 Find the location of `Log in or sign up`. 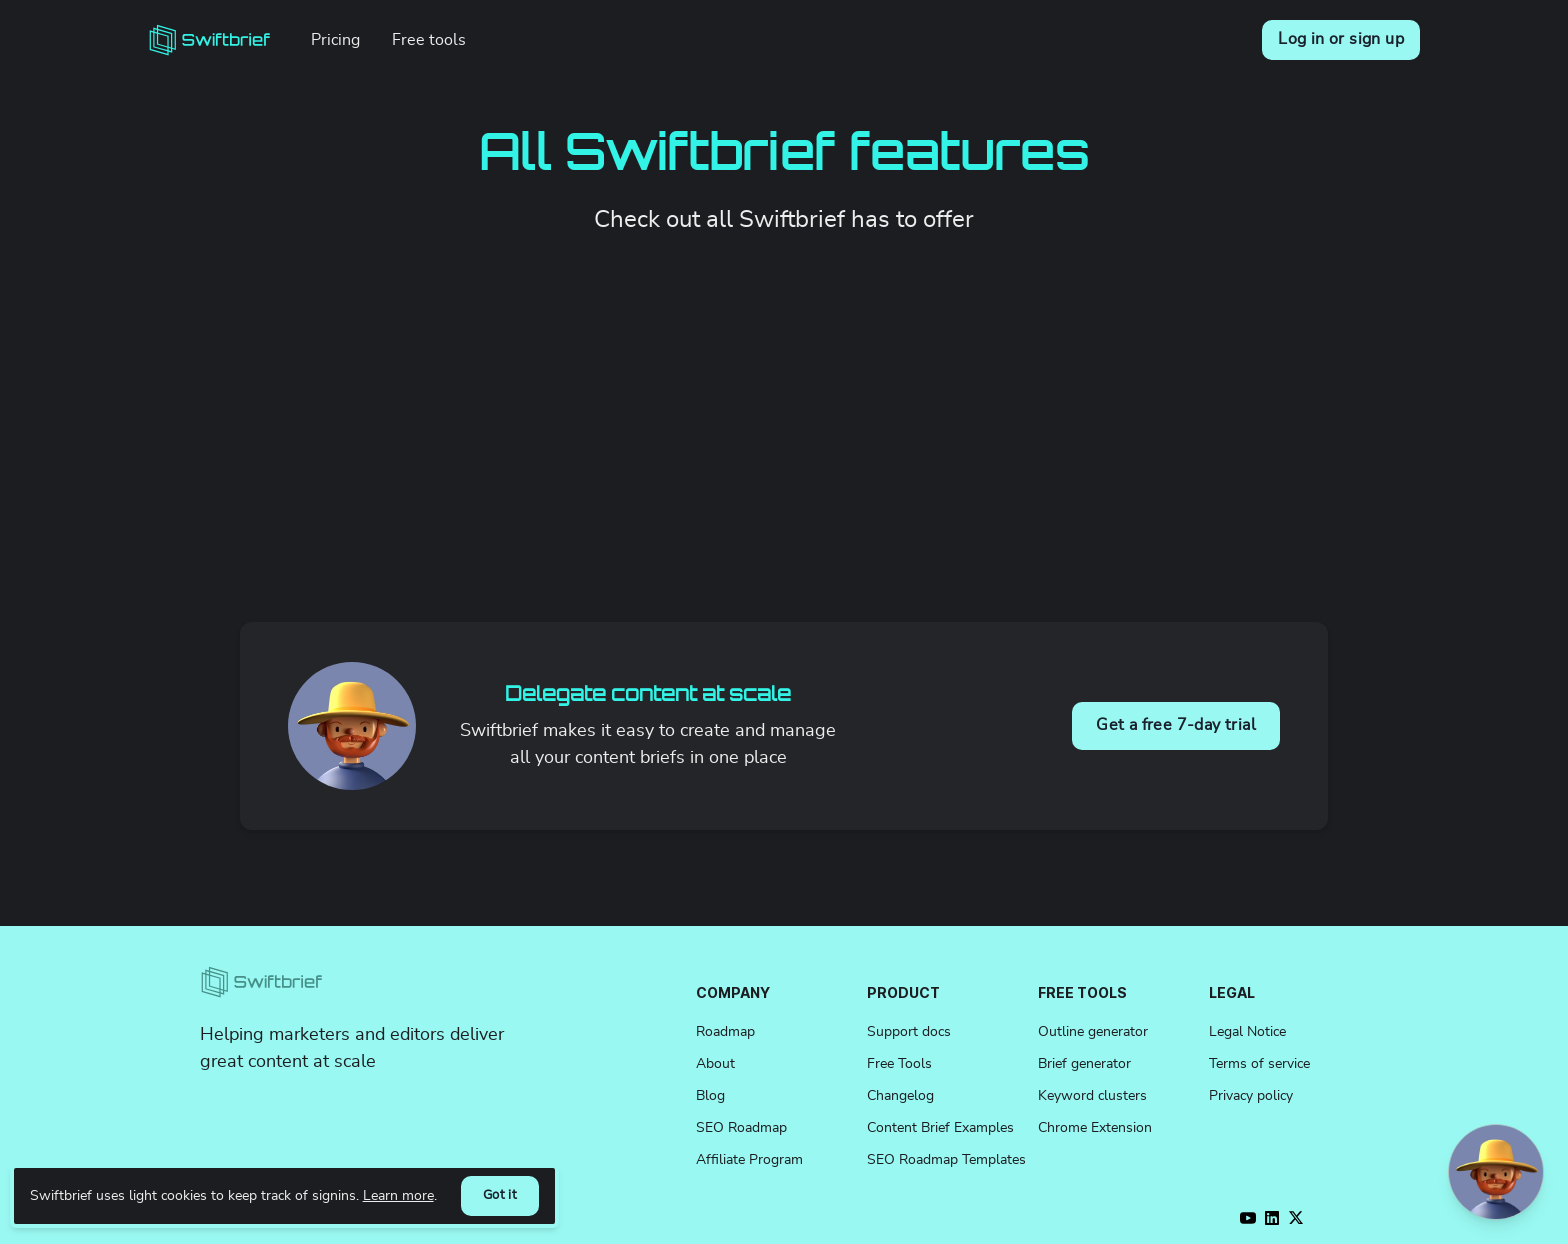

Log in or sign up is located at coordinates (1341, 39).